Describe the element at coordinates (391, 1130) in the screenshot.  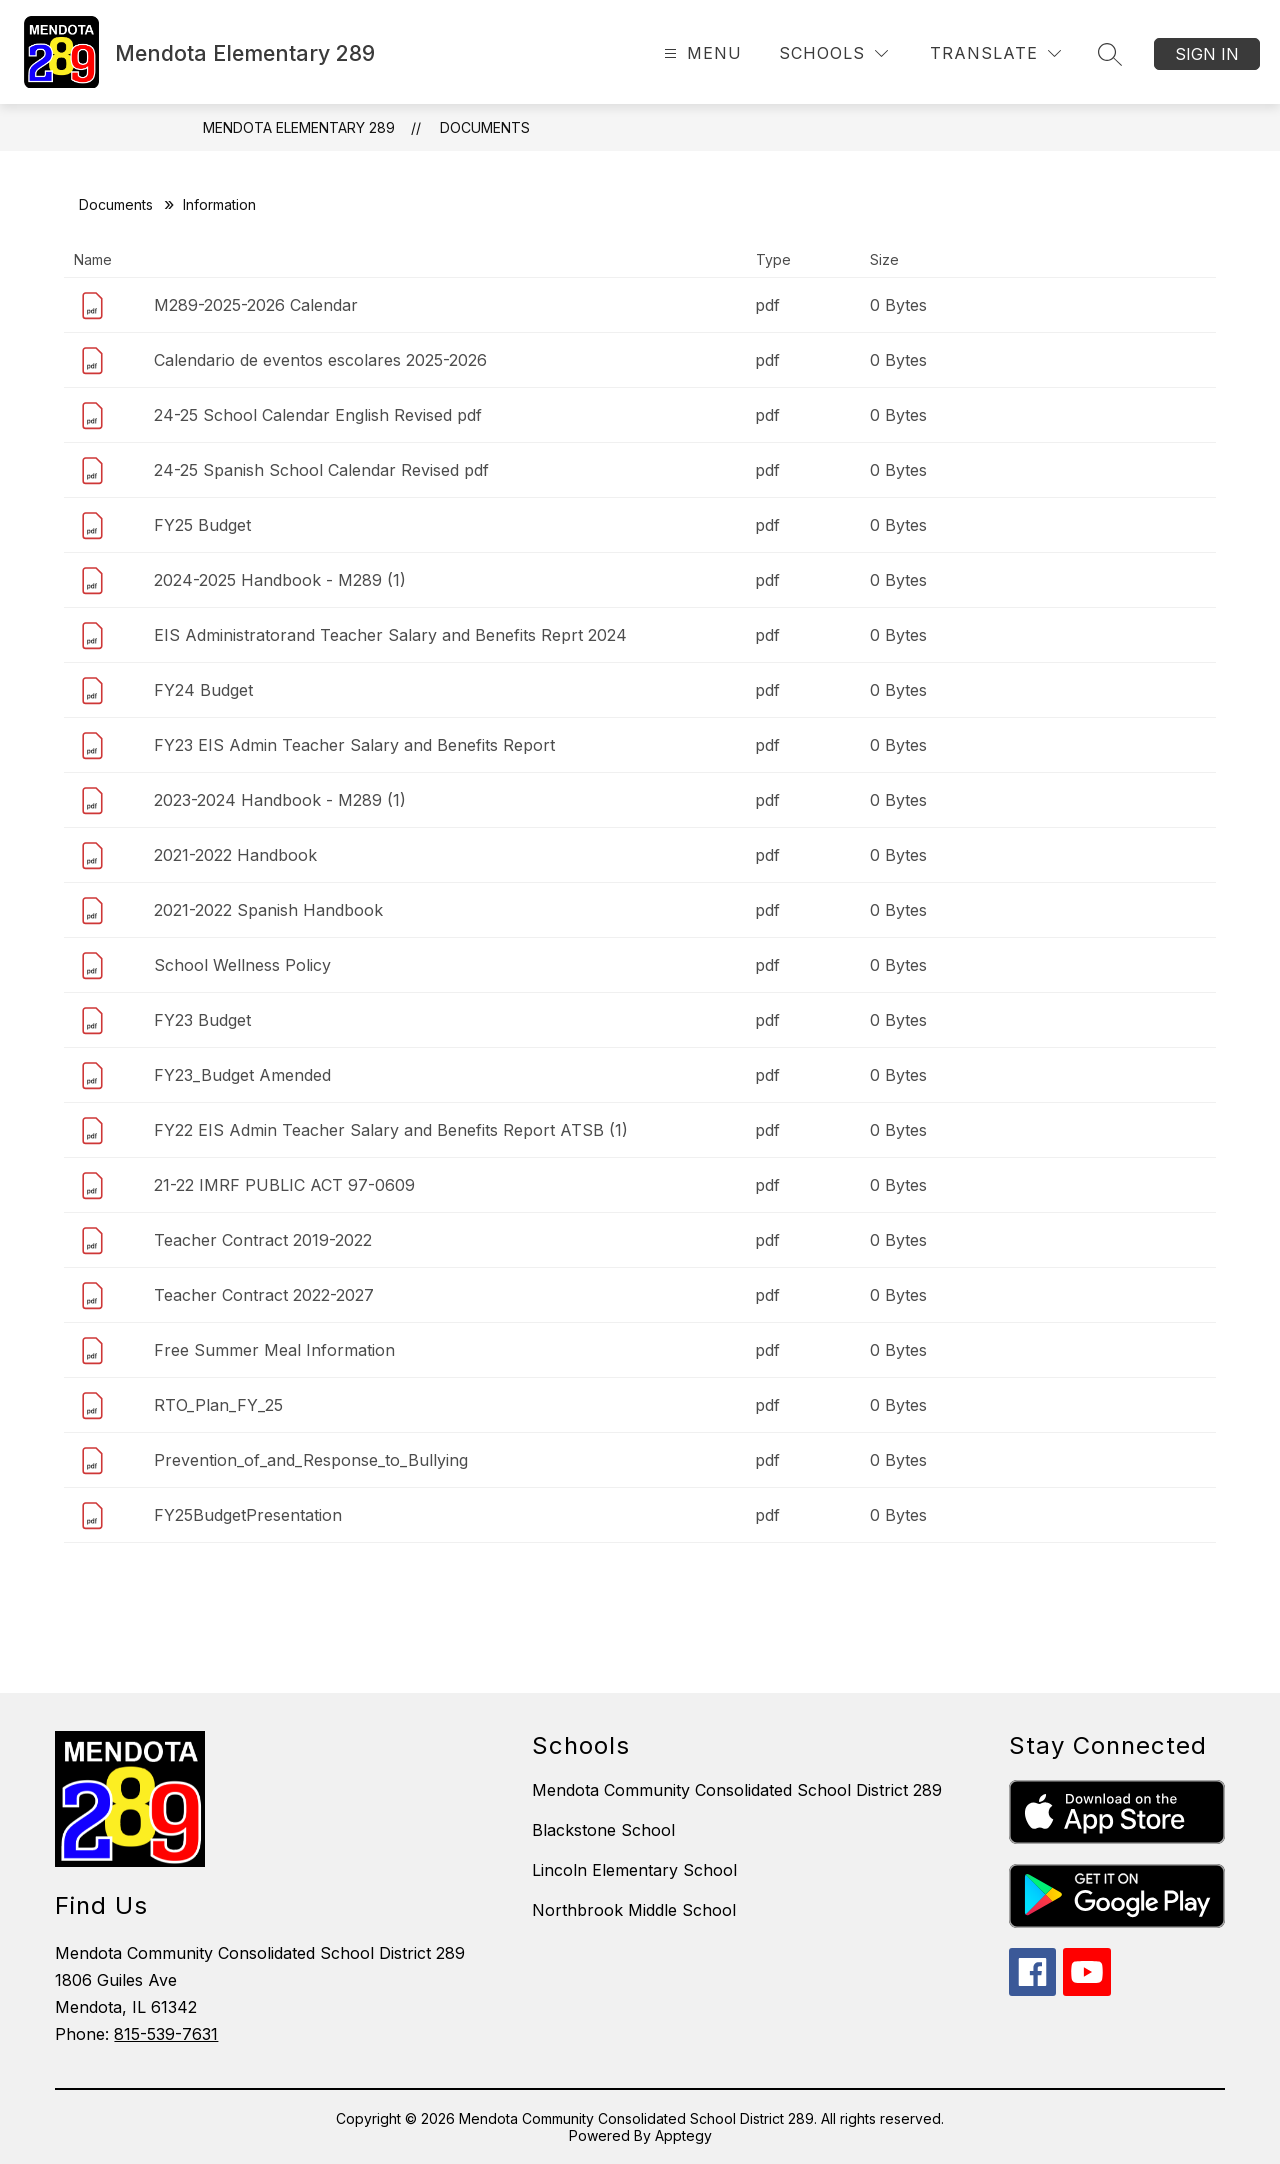
I see `FY22 EIS Admin Teacher Salary and Benefits Report ATSB (1)` at that location.